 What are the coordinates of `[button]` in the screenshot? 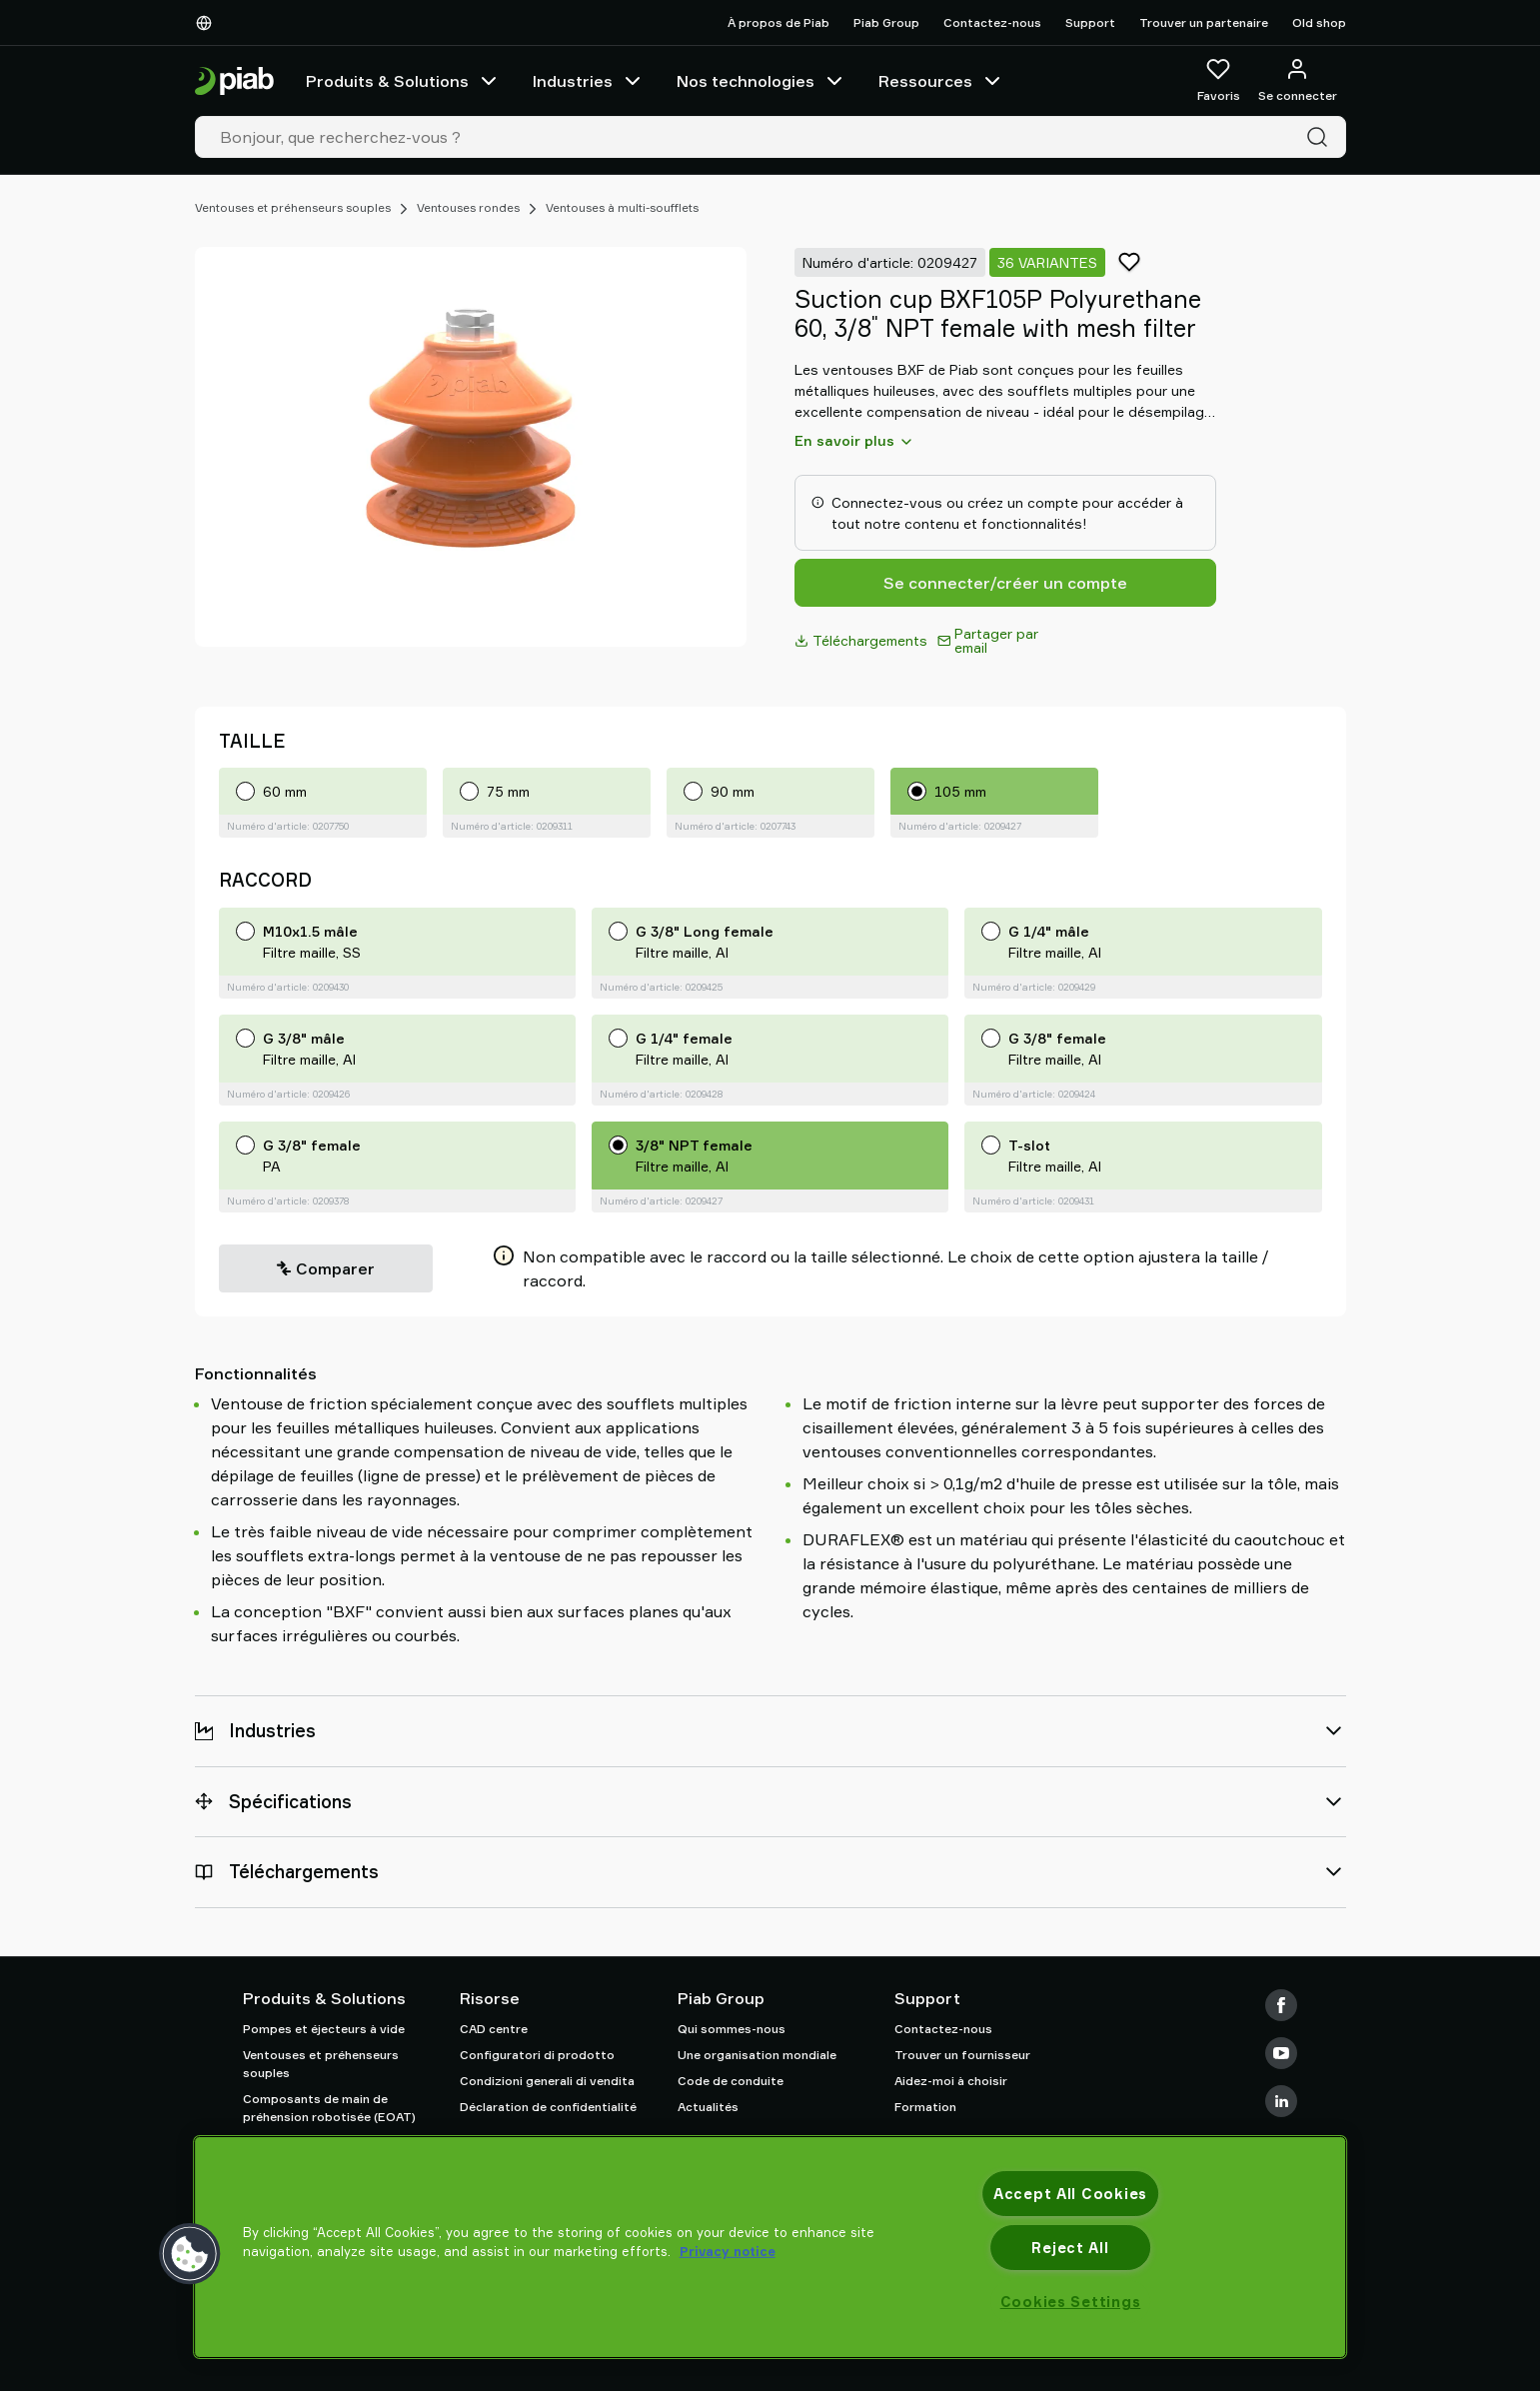 It's located at (190, 2254).